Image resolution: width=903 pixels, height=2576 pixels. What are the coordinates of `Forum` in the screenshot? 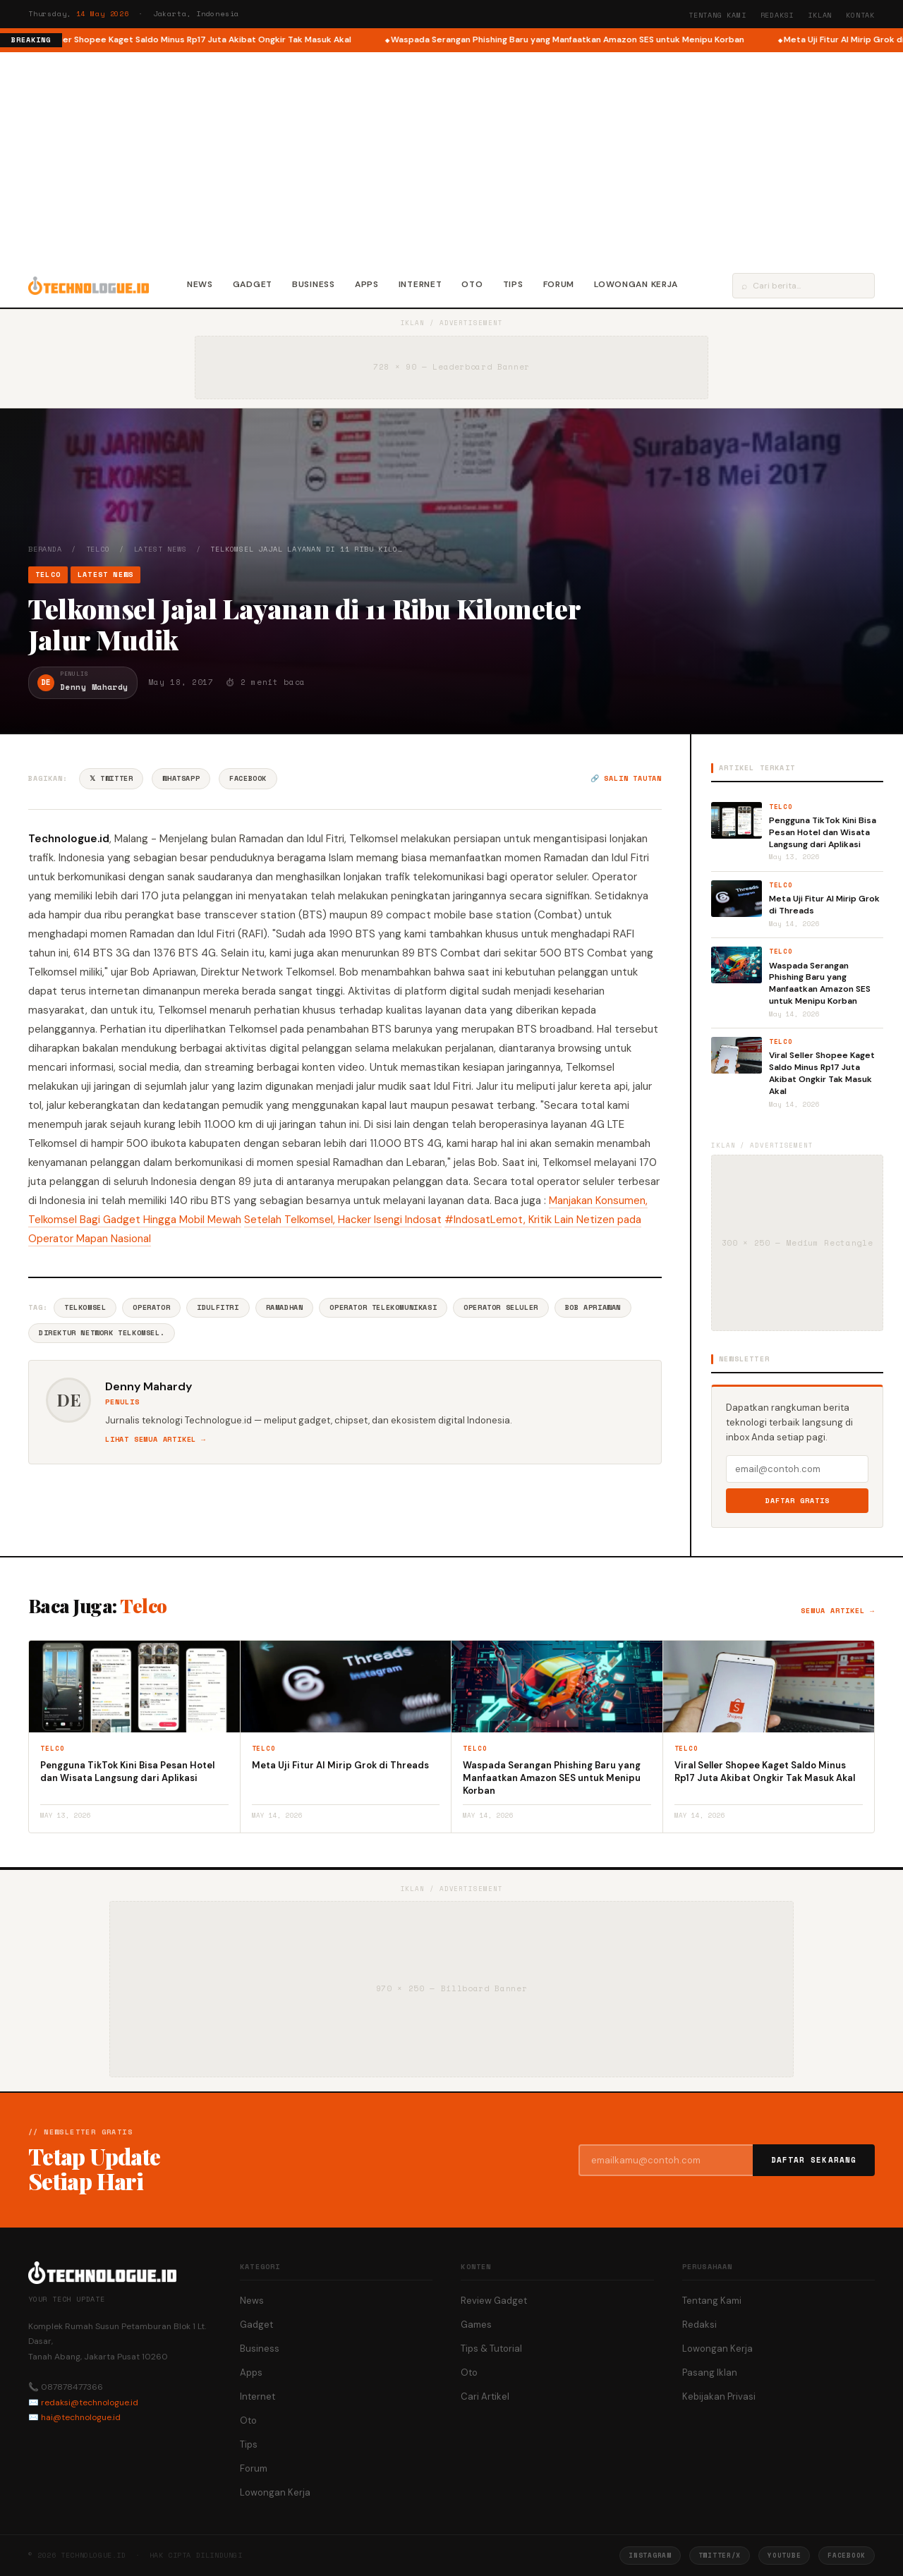 It's located at (559, 284).